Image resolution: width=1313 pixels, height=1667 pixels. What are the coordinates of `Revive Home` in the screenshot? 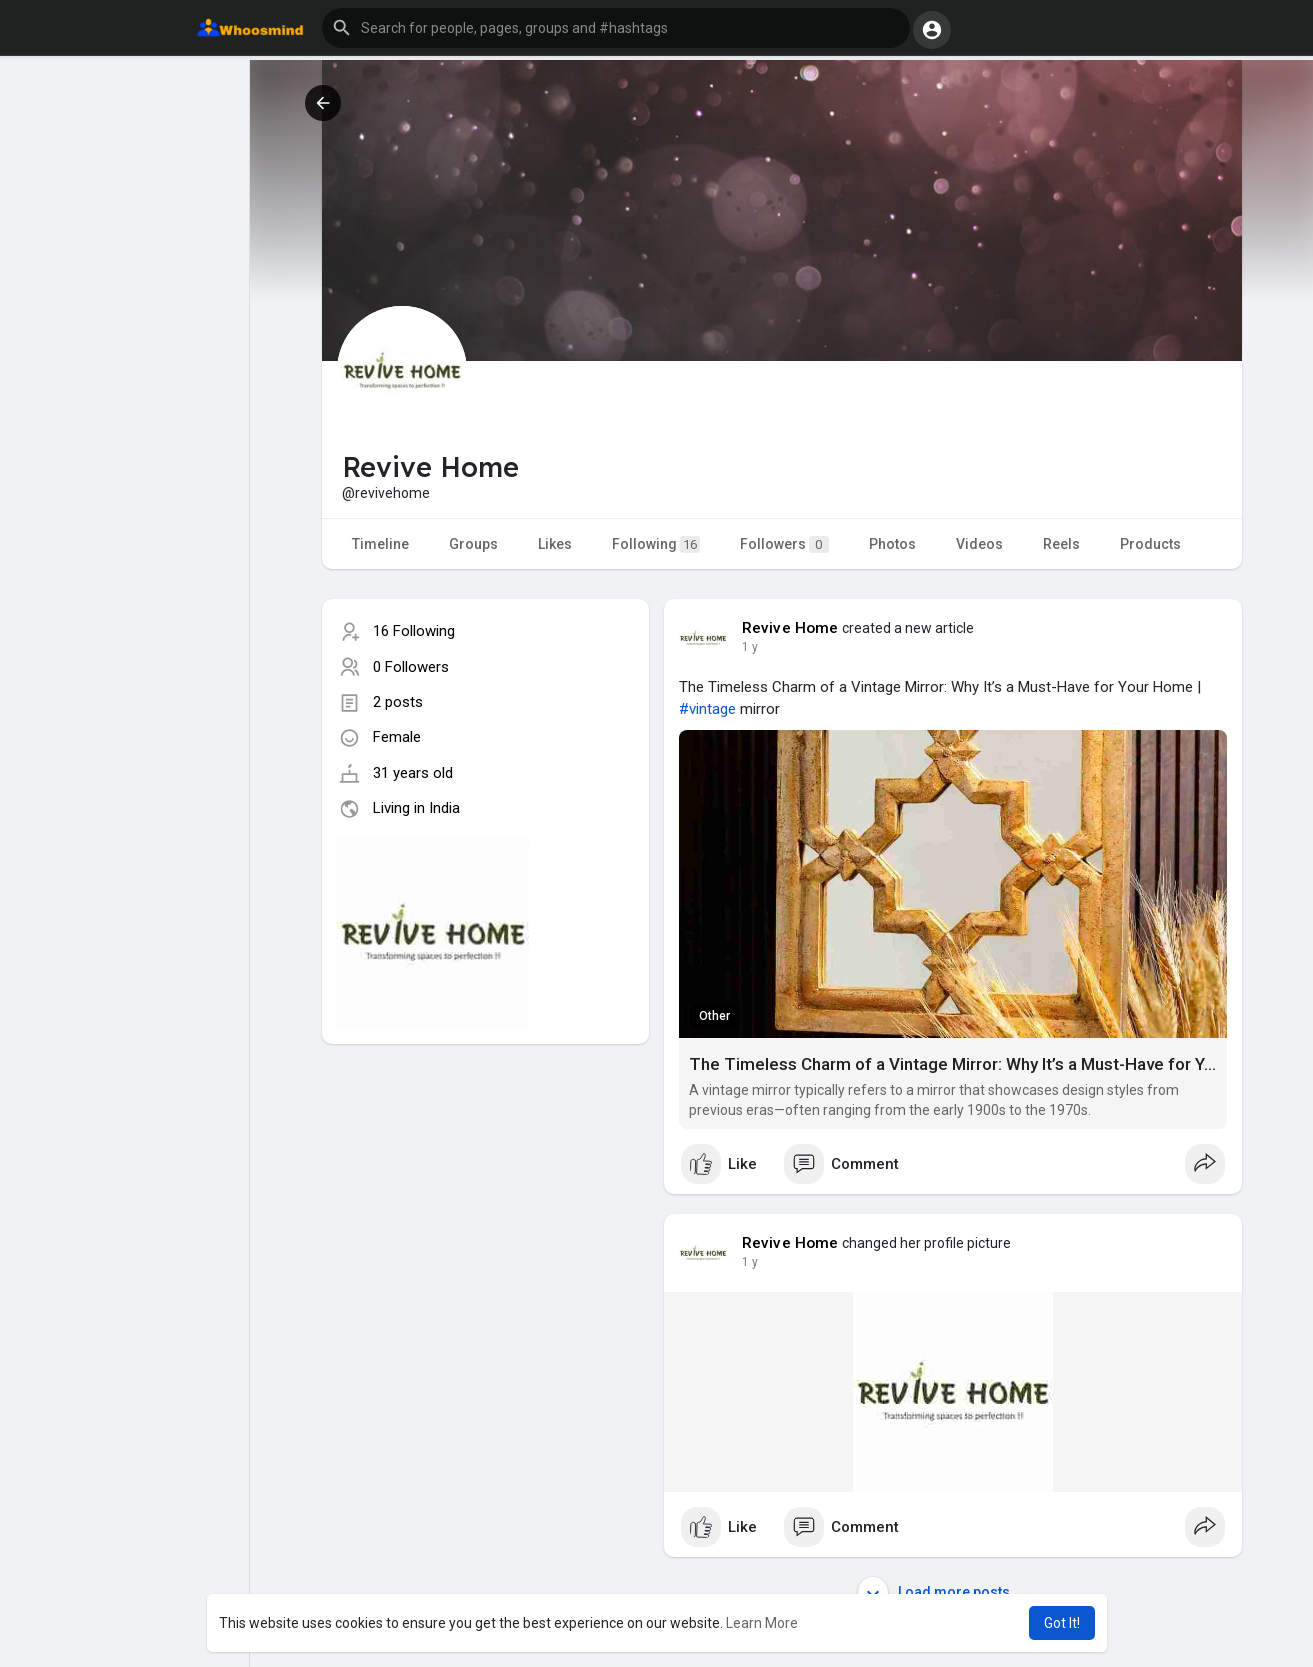 It's located at (790, 628).